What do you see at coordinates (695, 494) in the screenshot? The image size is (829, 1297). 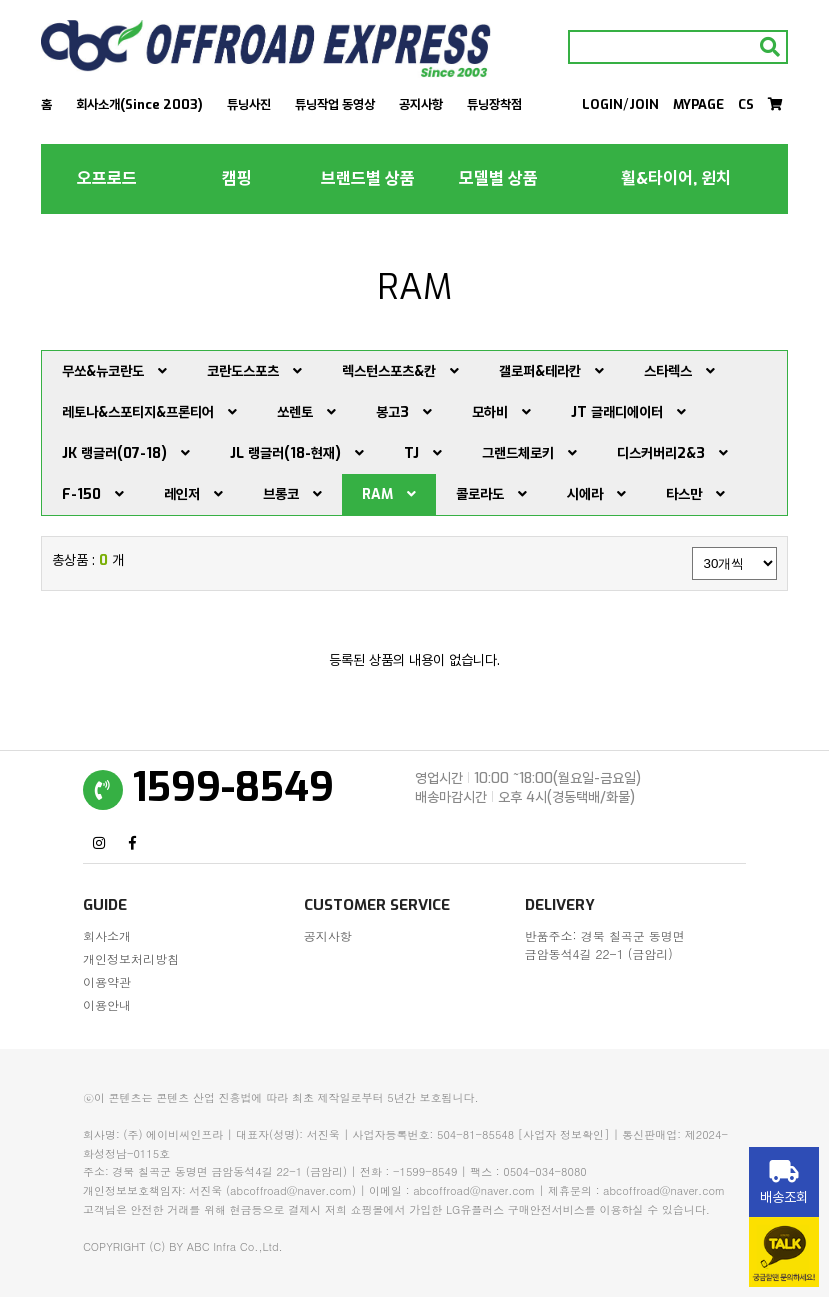 I see `타스만` at bounding box center [695, 494].